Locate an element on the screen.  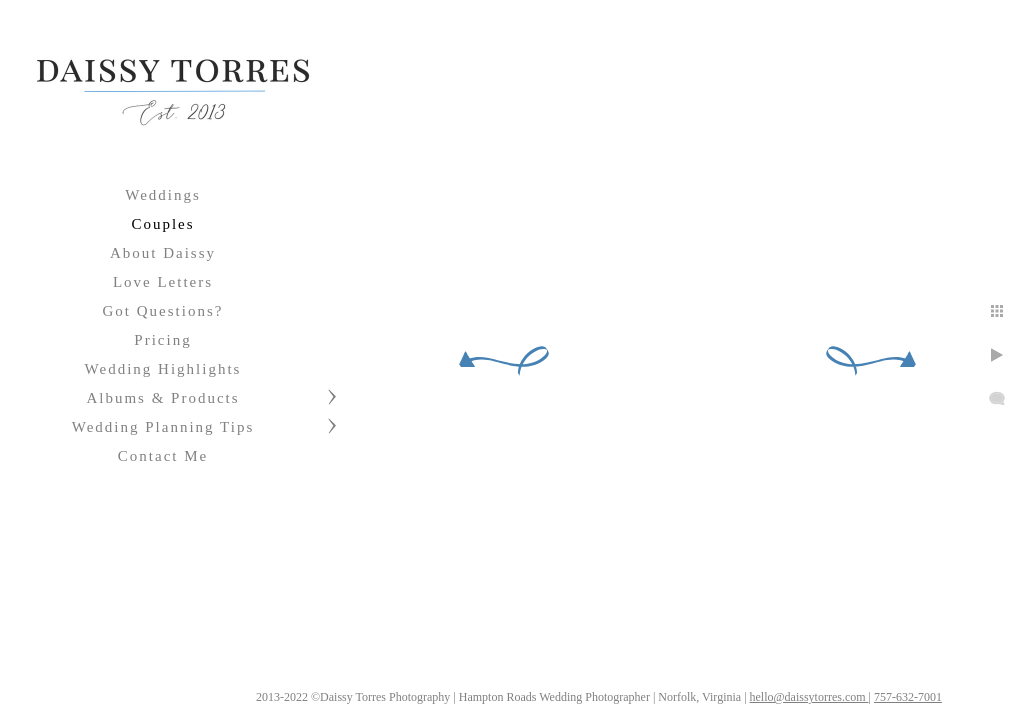
757-632-7001 is located at coordinates (908, 697).